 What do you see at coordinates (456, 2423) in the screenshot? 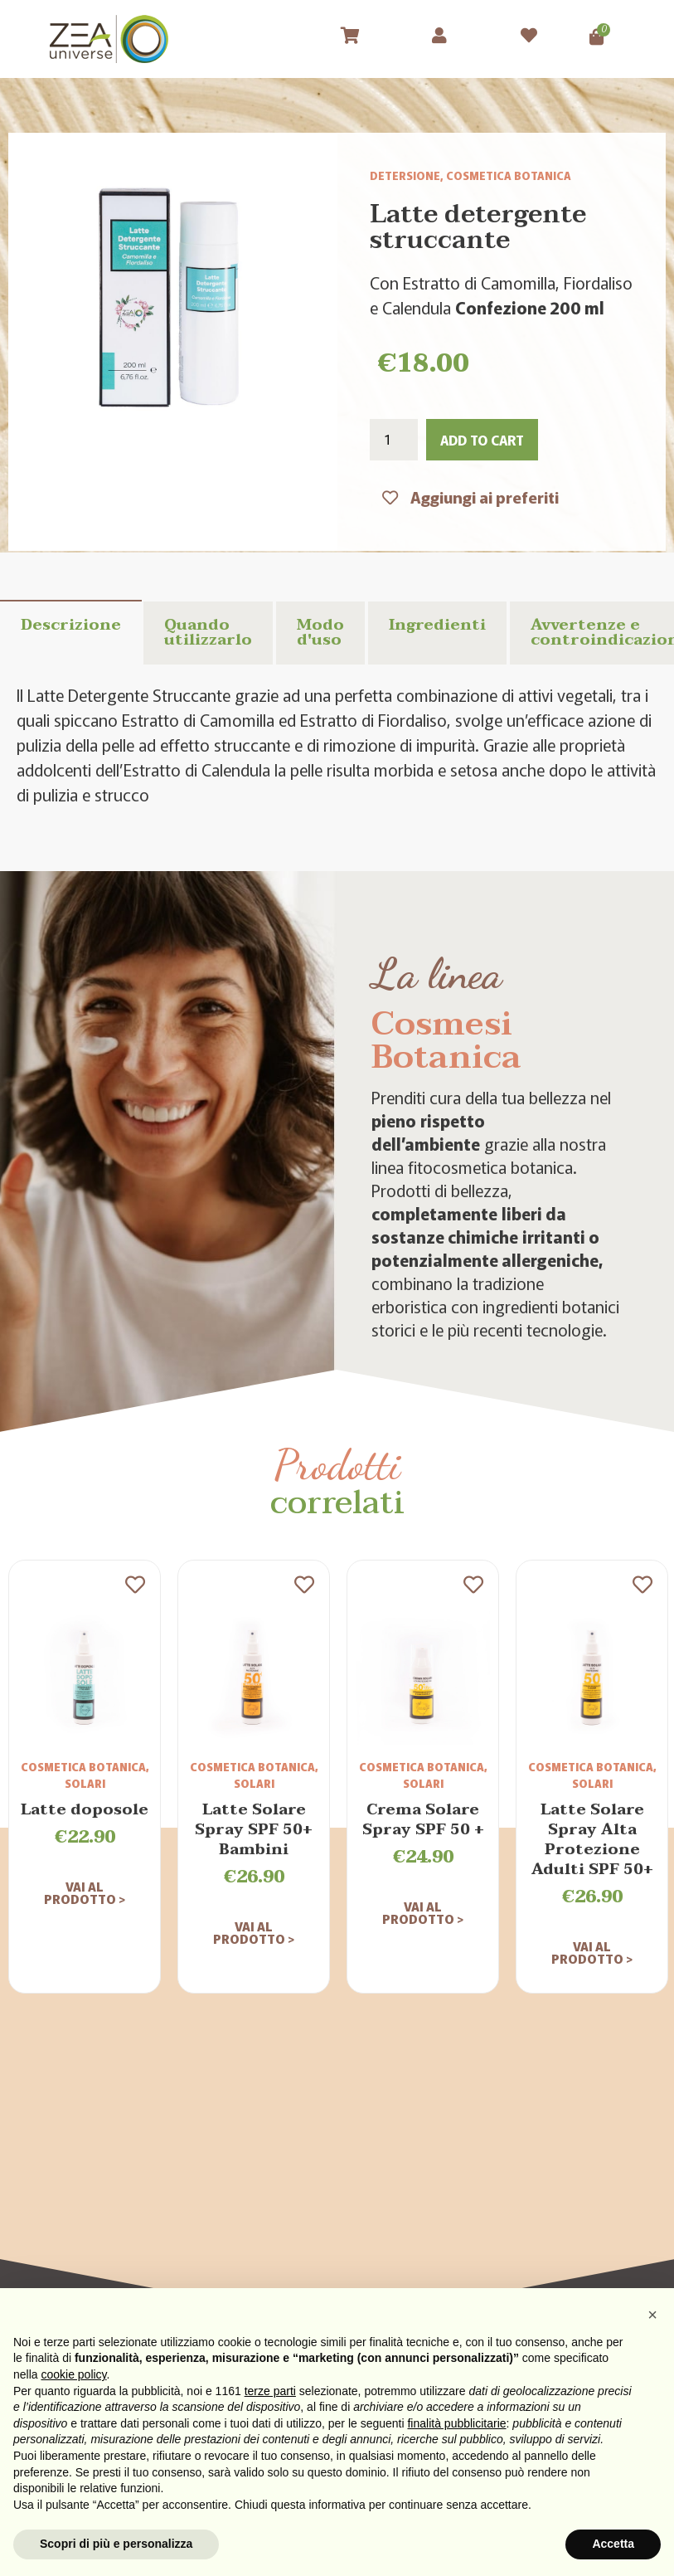
I see `finalità pubblicitarie` at bounding box center [456, 2423].